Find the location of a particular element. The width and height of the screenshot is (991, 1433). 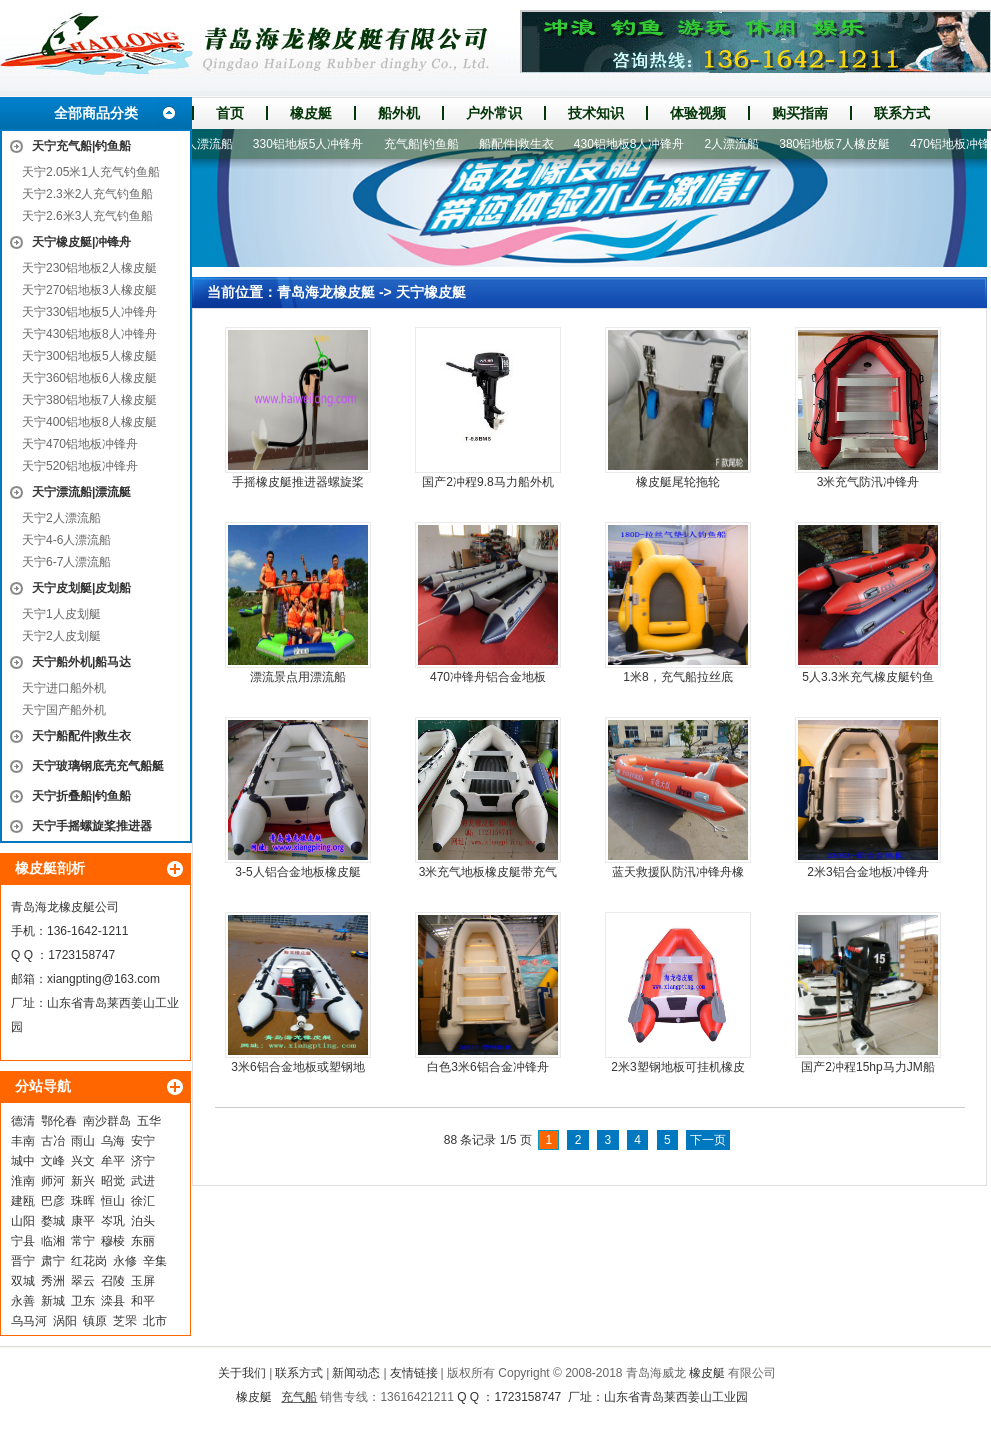

天宁皮划艇|皮划船 is located at coordinates (81, 588).